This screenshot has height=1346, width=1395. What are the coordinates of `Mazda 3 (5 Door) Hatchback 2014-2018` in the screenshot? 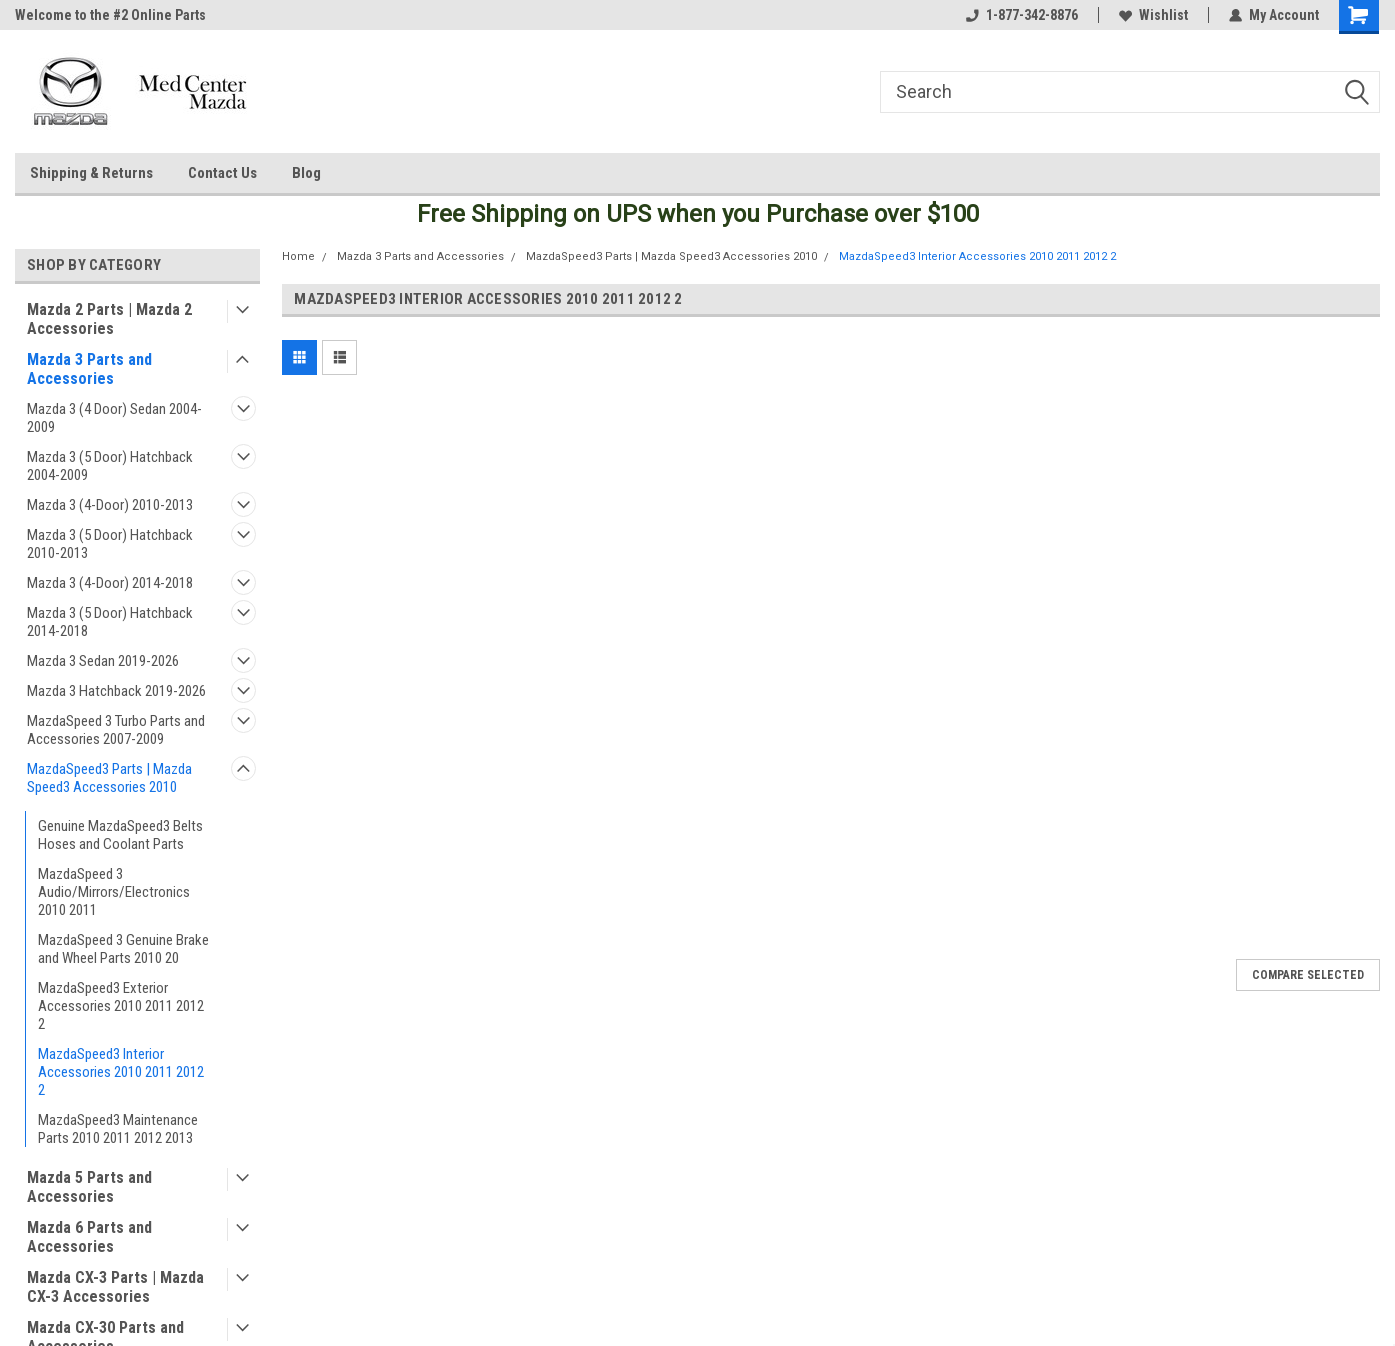 It's located at (110, 622).